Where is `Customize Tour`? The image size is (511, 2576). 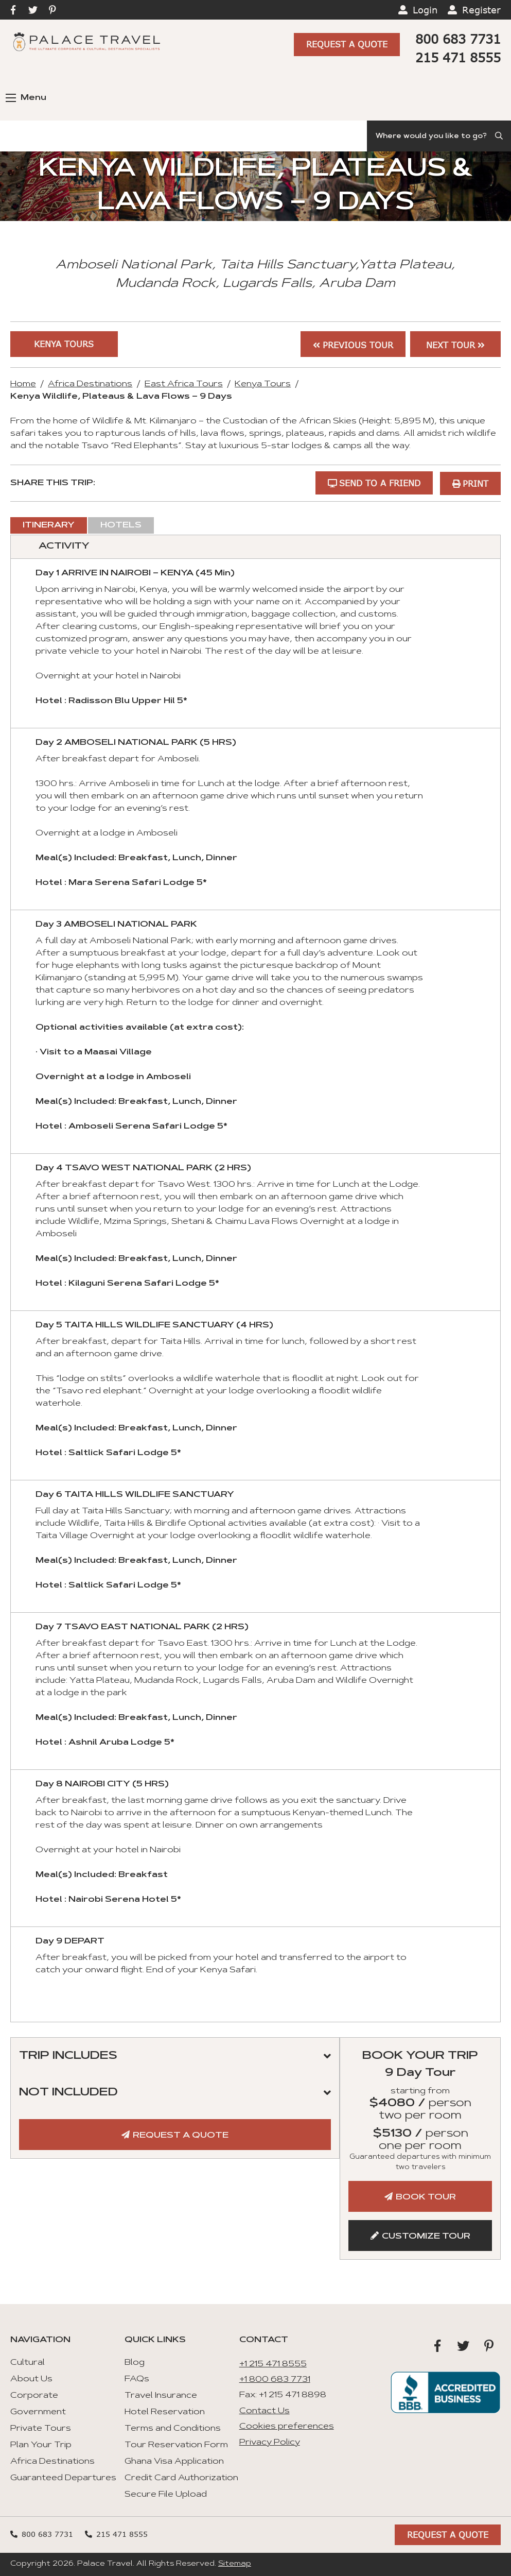 Customize Tour is located at coordinates (426, 2236).